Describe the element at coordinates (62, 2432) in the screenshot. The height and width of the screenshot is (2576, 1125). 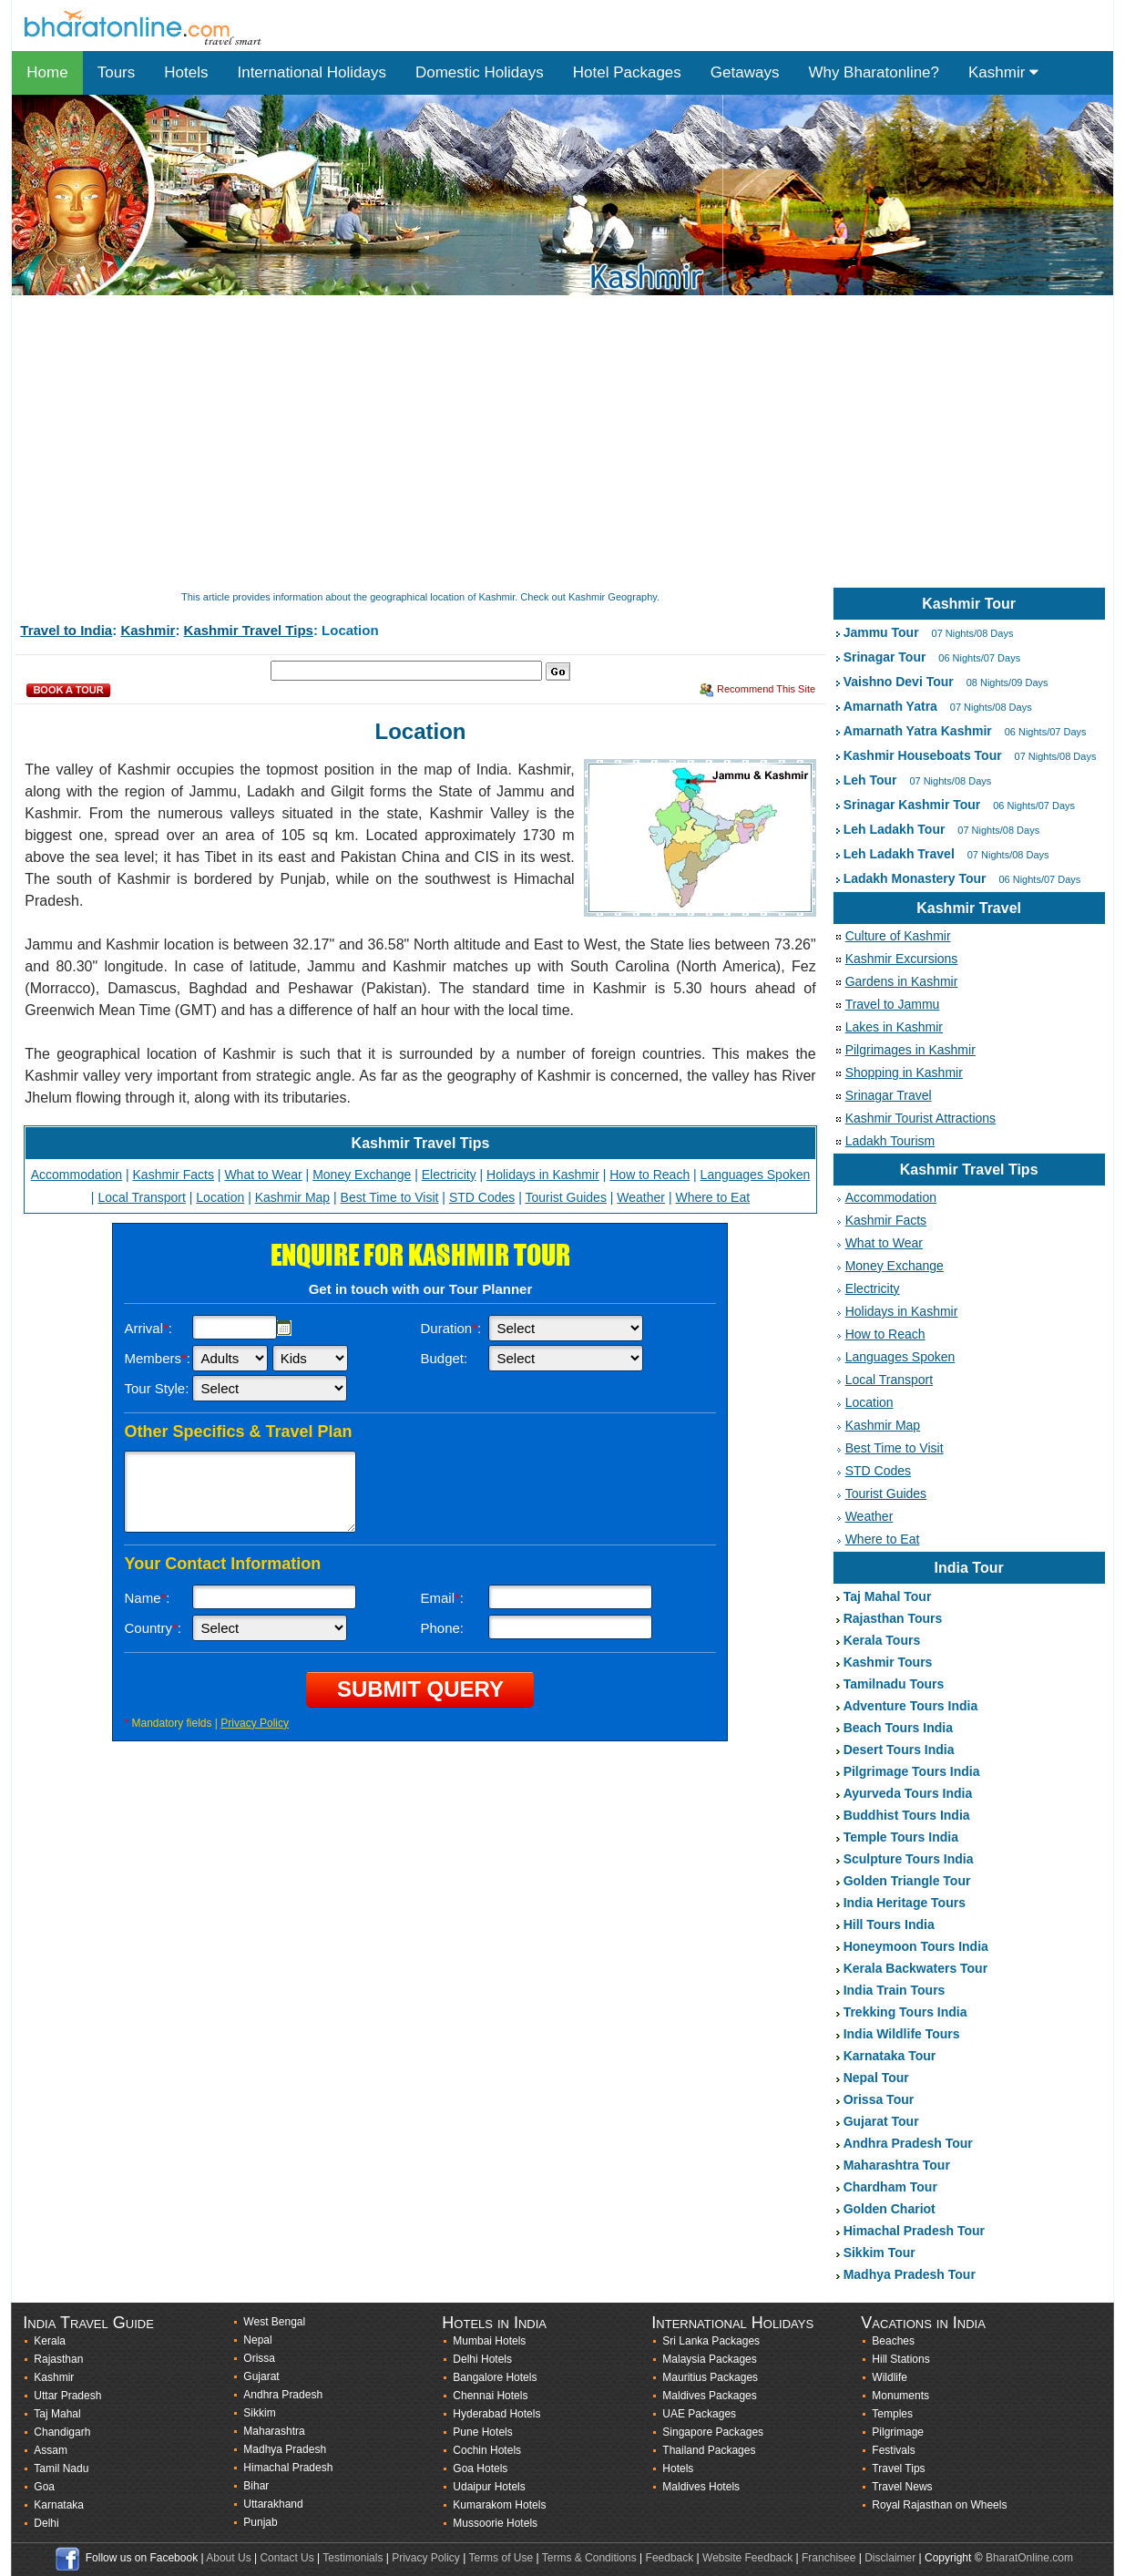
I see `Chandigarh` at that location.